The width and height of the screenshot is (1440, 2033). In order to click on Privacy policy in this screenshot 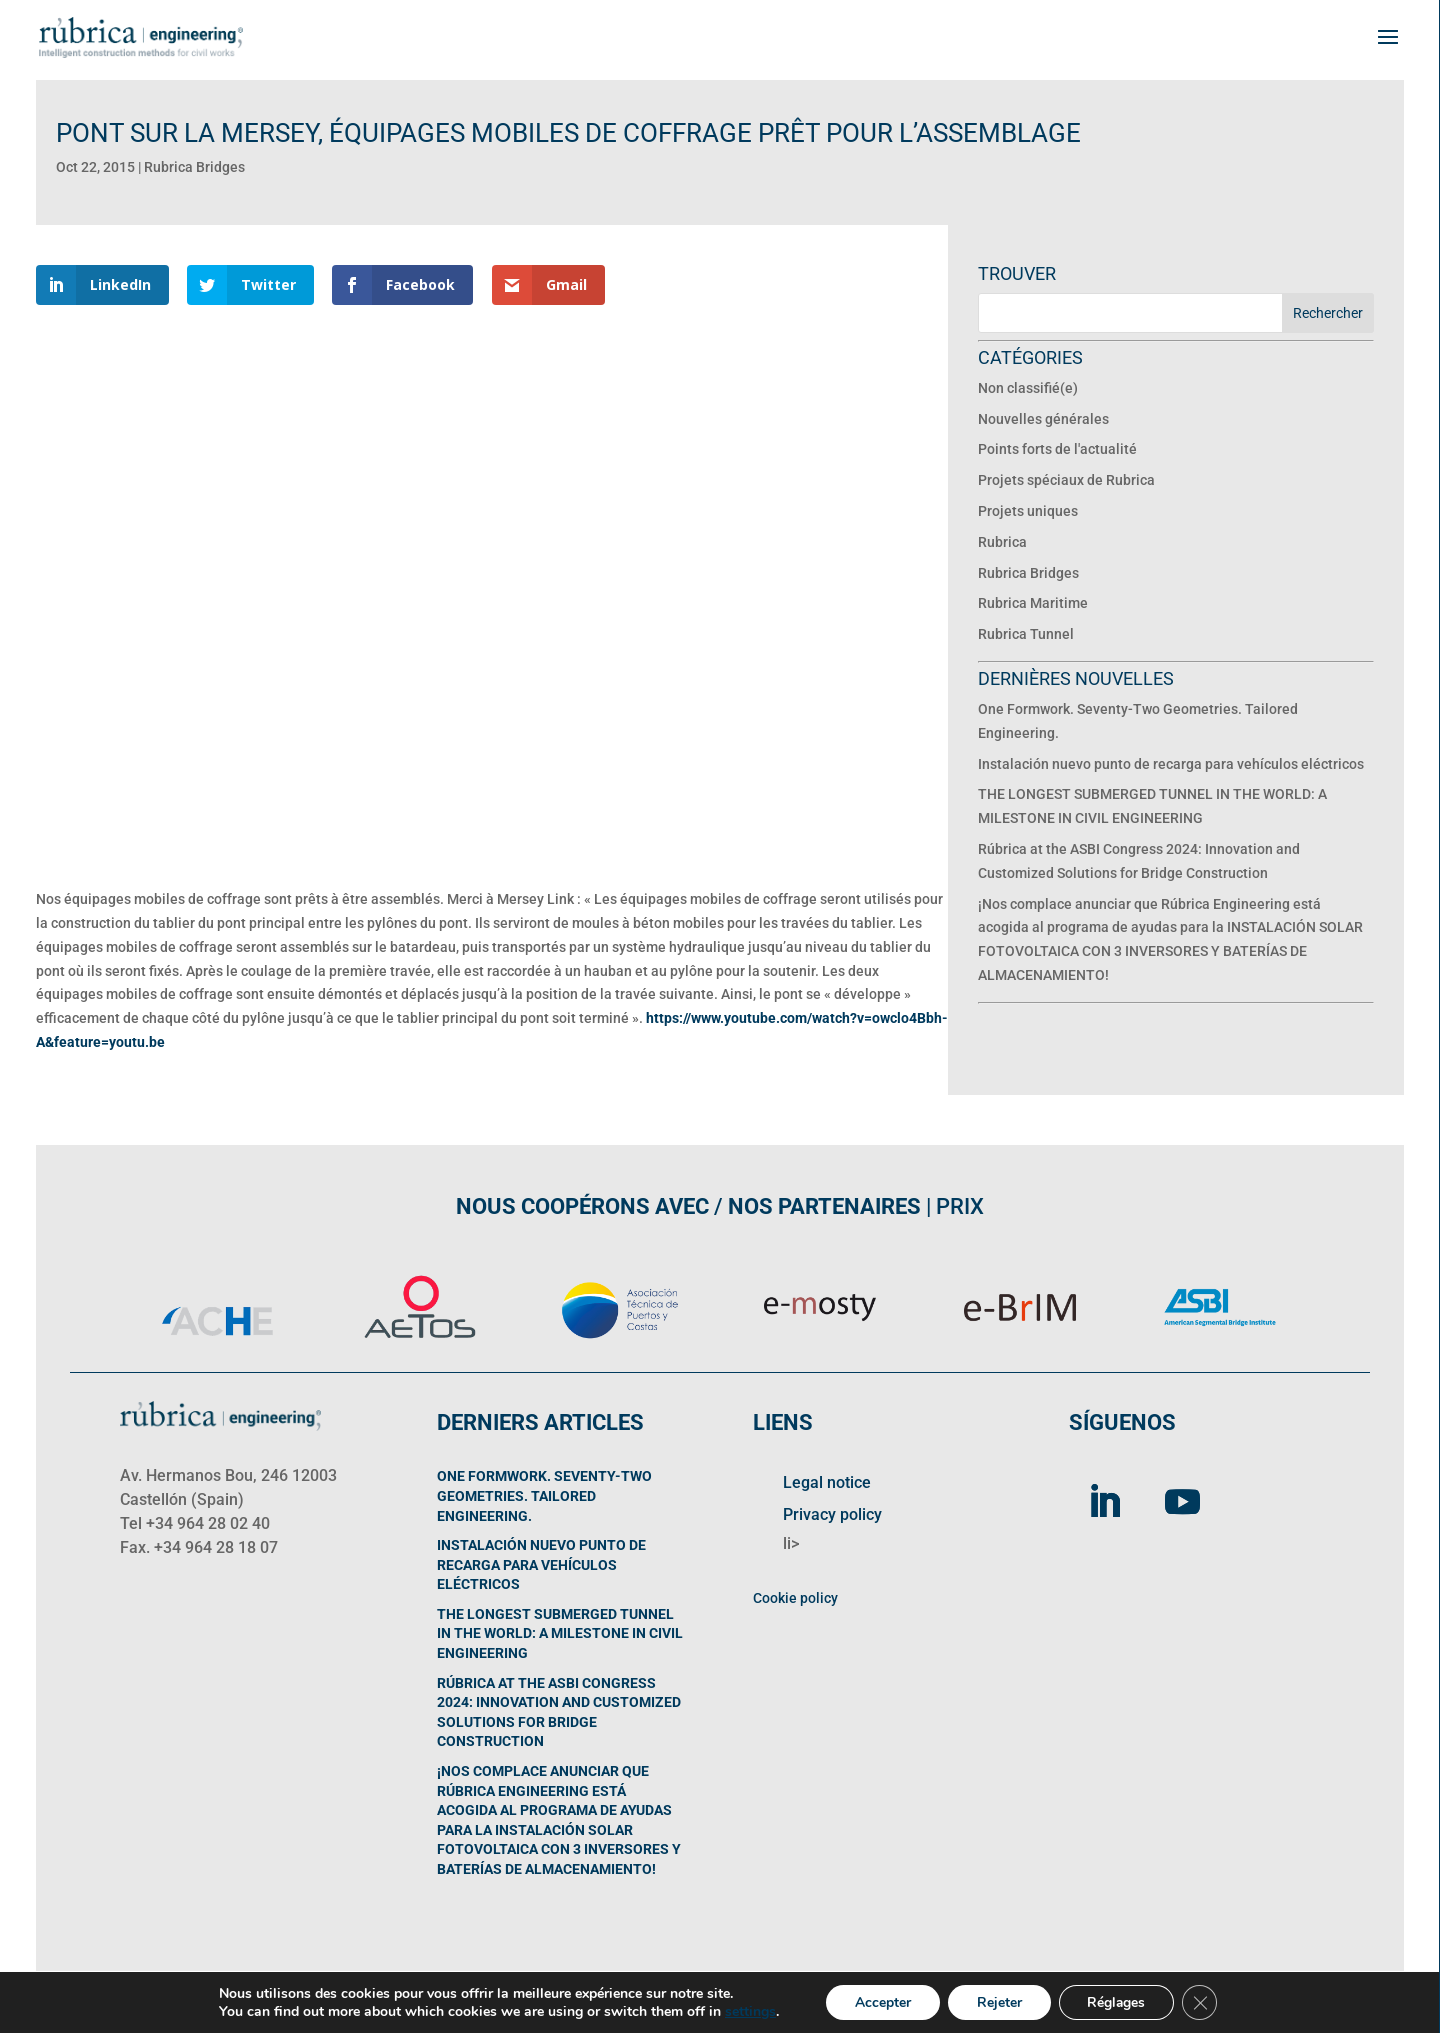, I will do `click(832, 1514)`.